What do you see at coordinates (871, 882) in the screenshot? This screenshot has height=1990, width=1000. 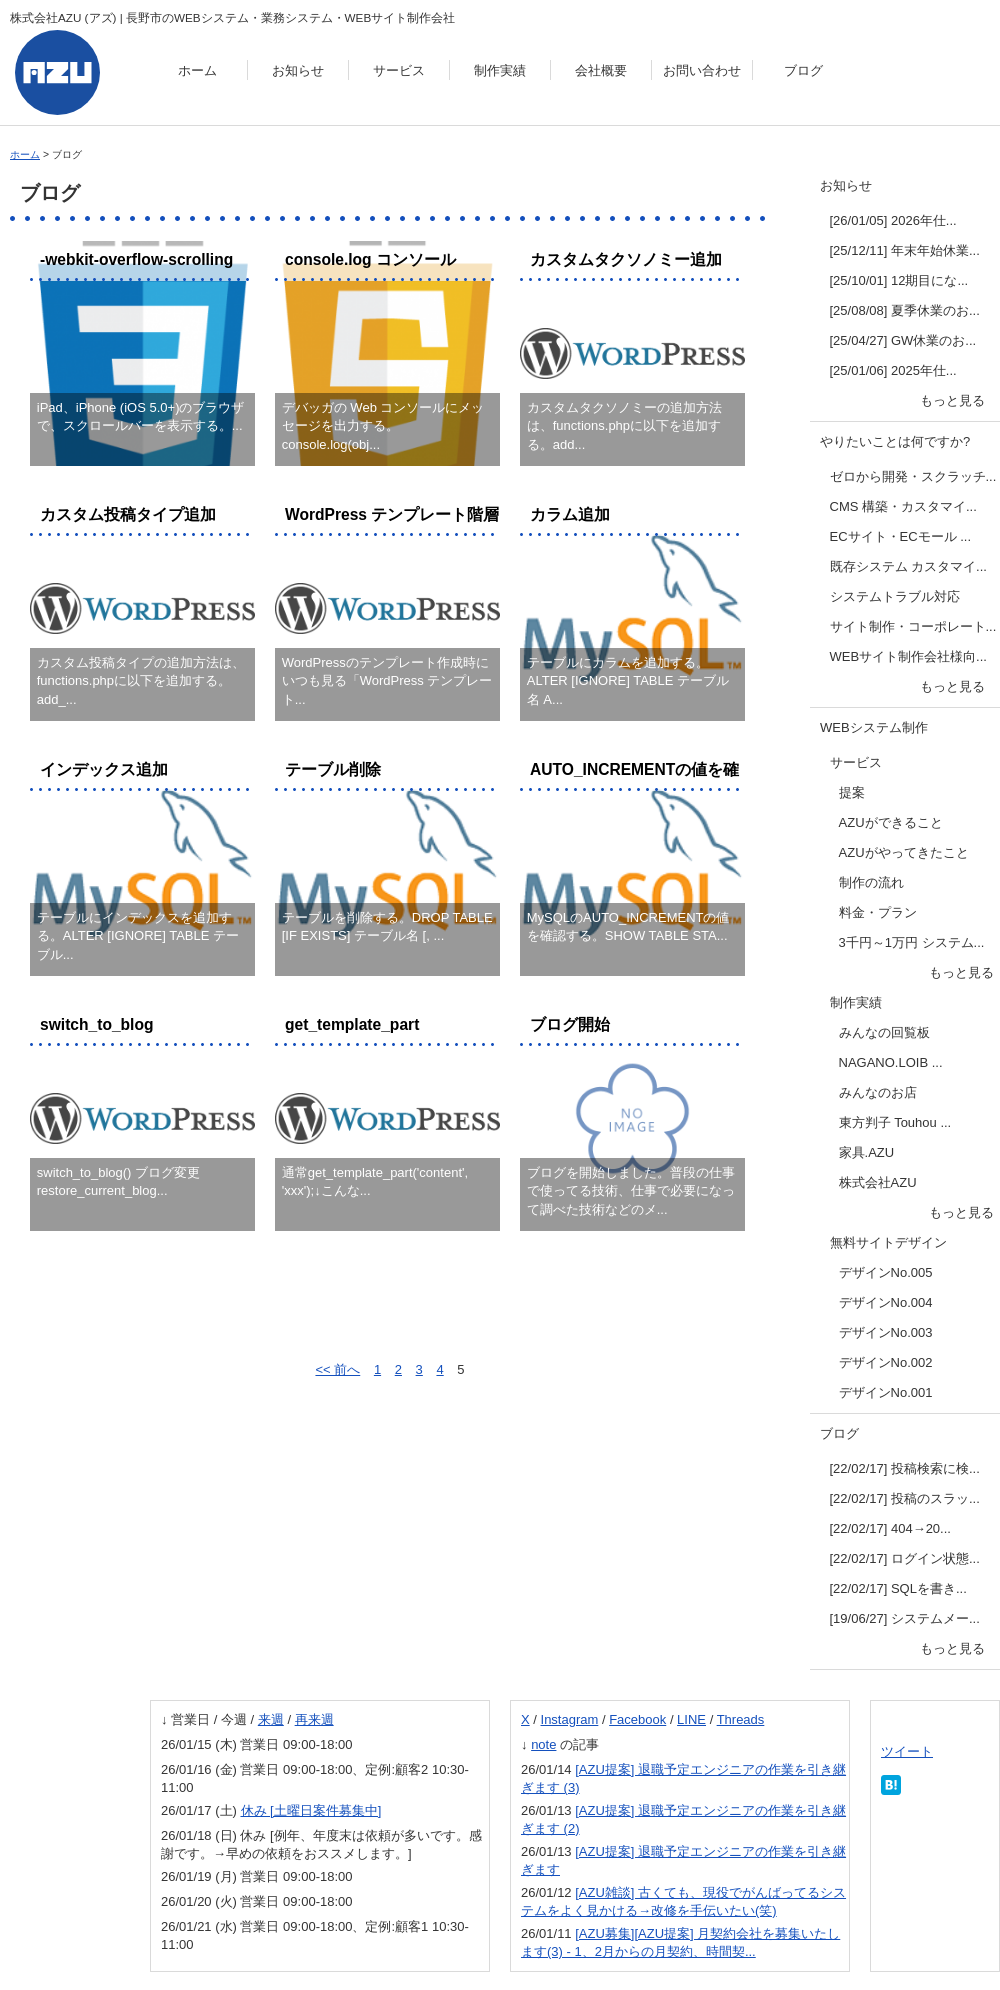 I see `制作の流れ` at bounding box center [871, 882].